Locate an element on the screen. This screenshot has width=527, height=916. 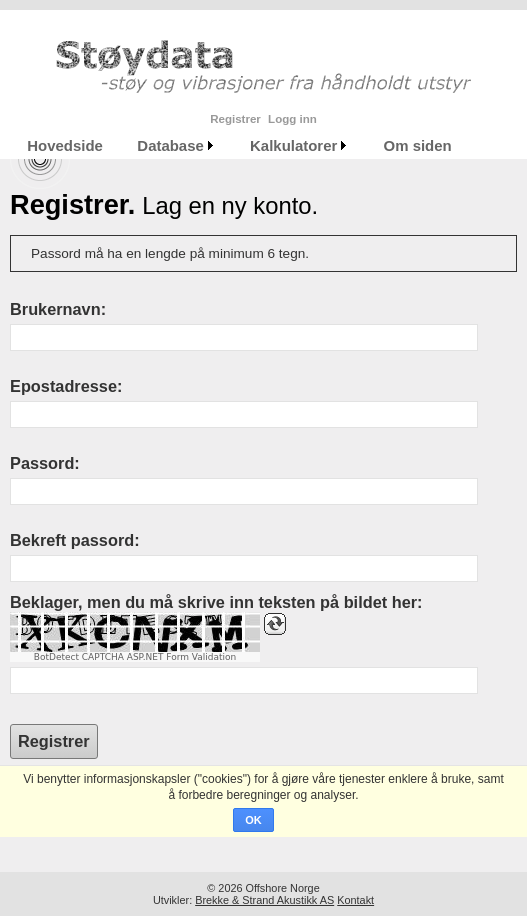
Brekke & Strand Akustikk AS is located at coordinates (264, 900).